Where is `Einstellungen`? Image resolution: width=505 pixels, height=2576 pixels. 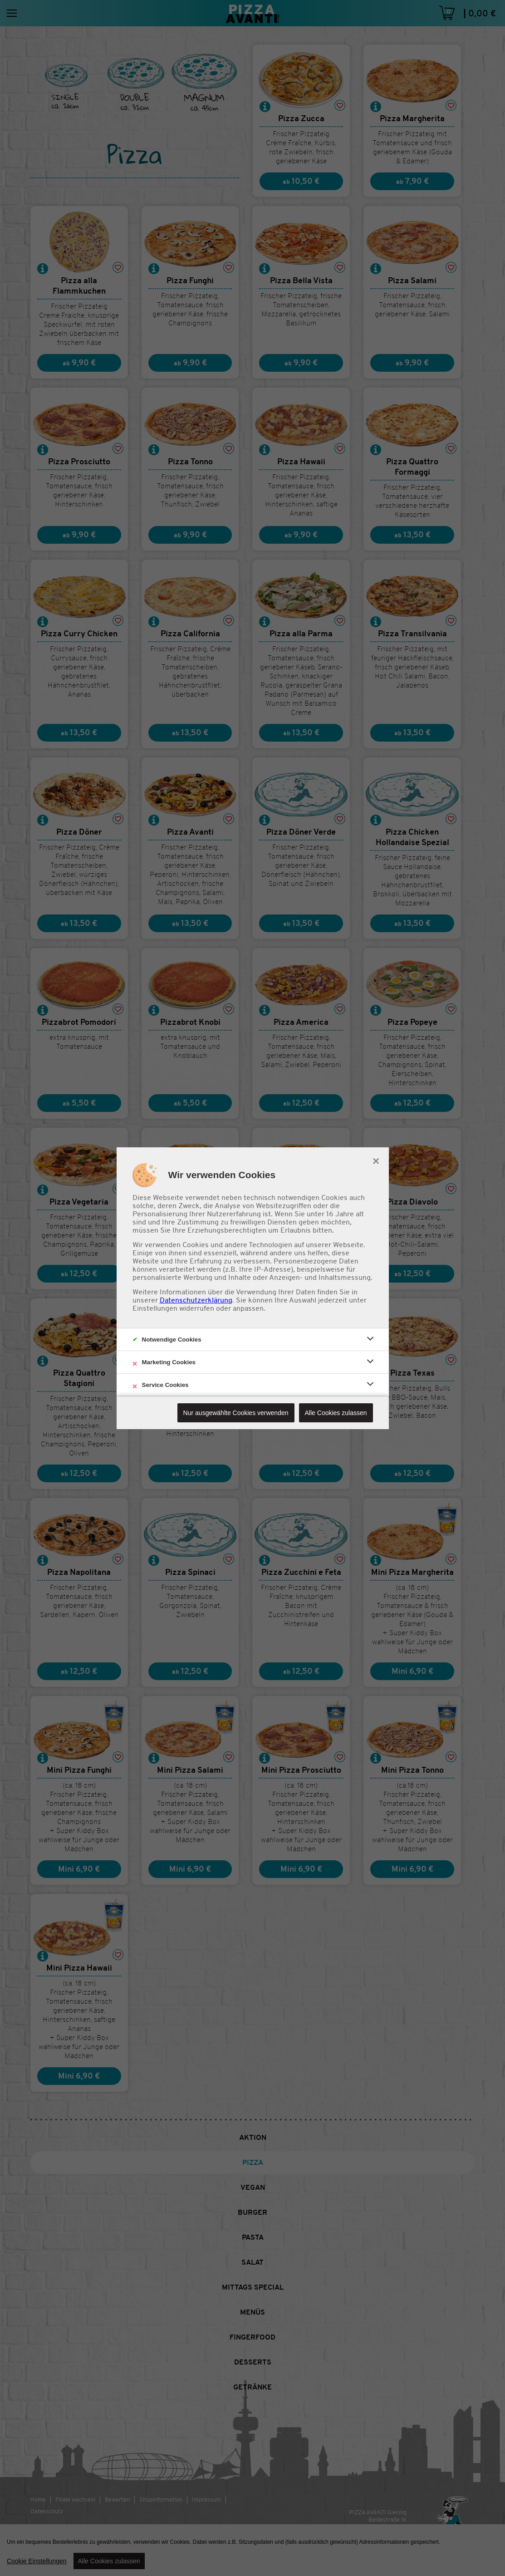 Einstellungen is located at coordinates (154, 1308).